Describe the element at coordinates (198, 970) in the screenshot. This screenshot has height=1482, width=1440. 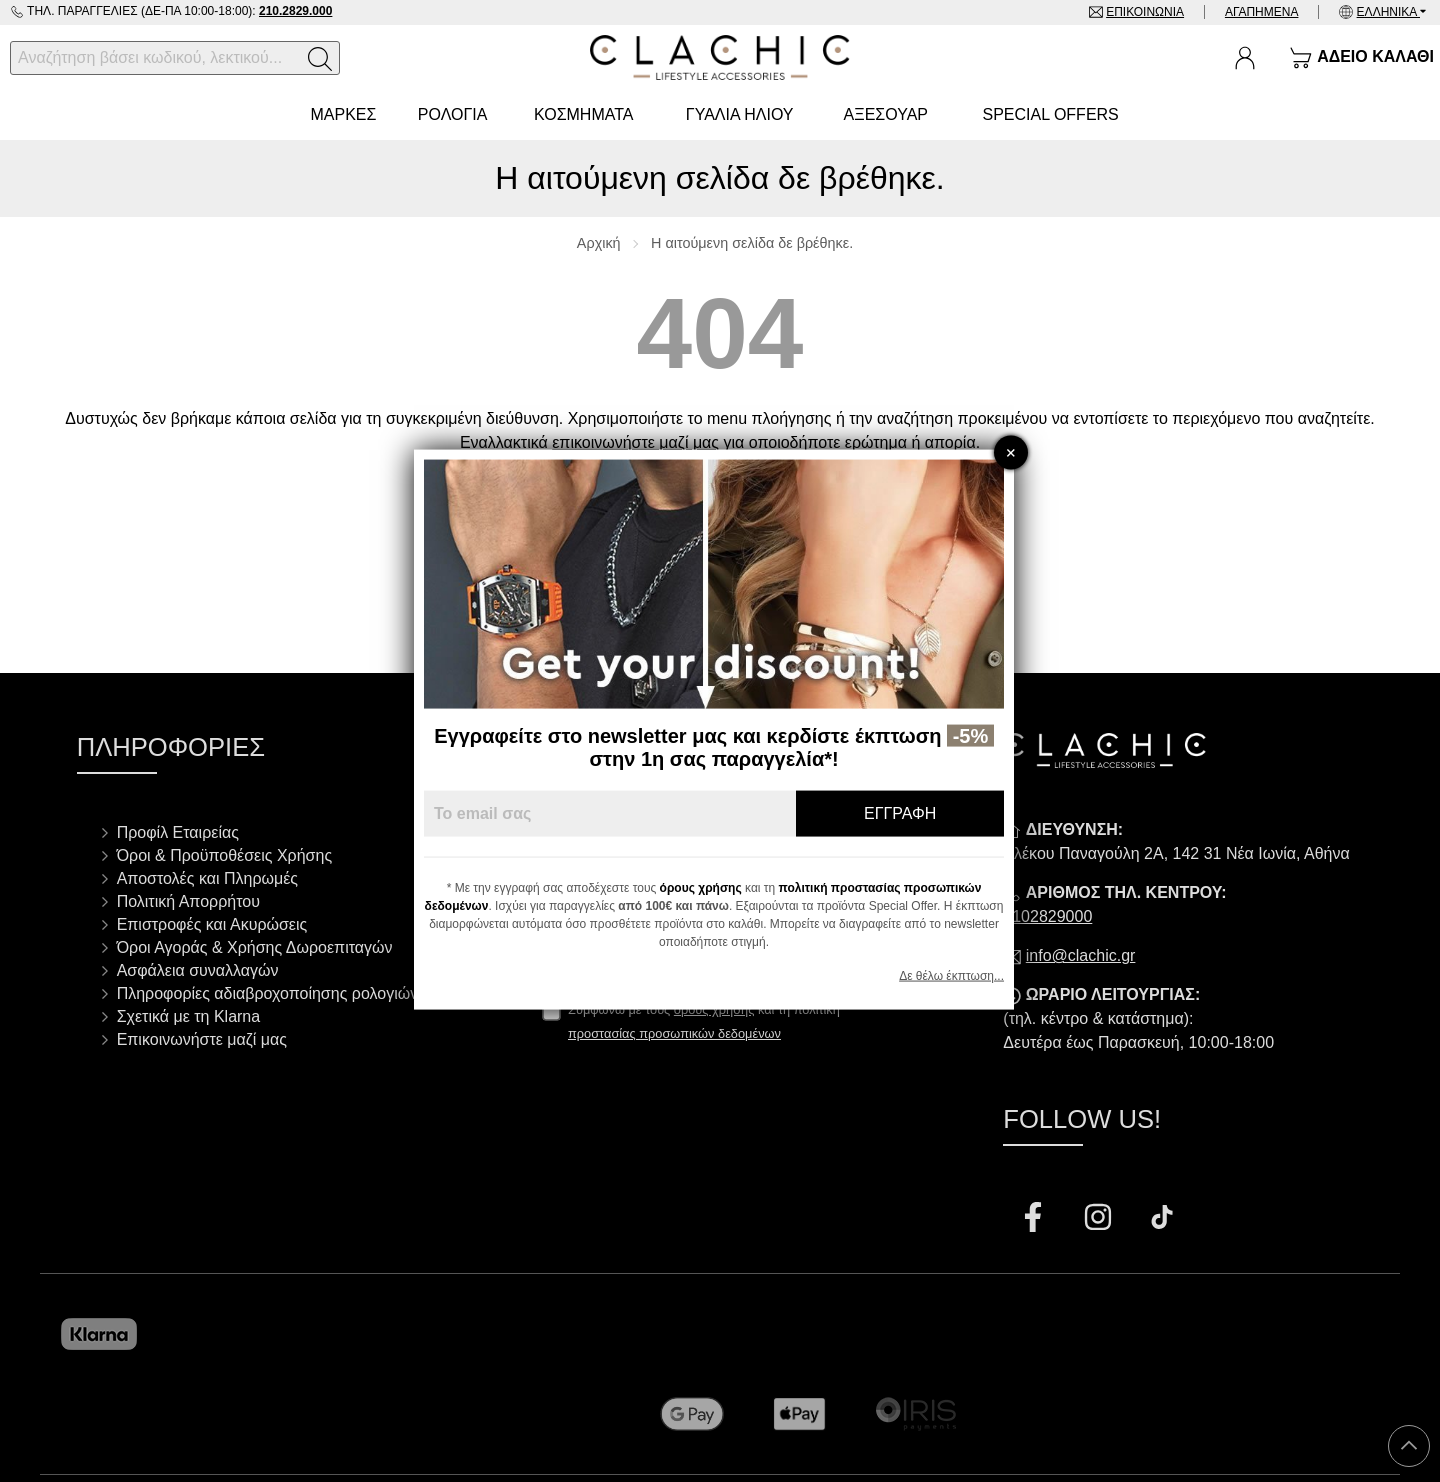
I see `Ασφάλεια συναλλαγών` at that location.